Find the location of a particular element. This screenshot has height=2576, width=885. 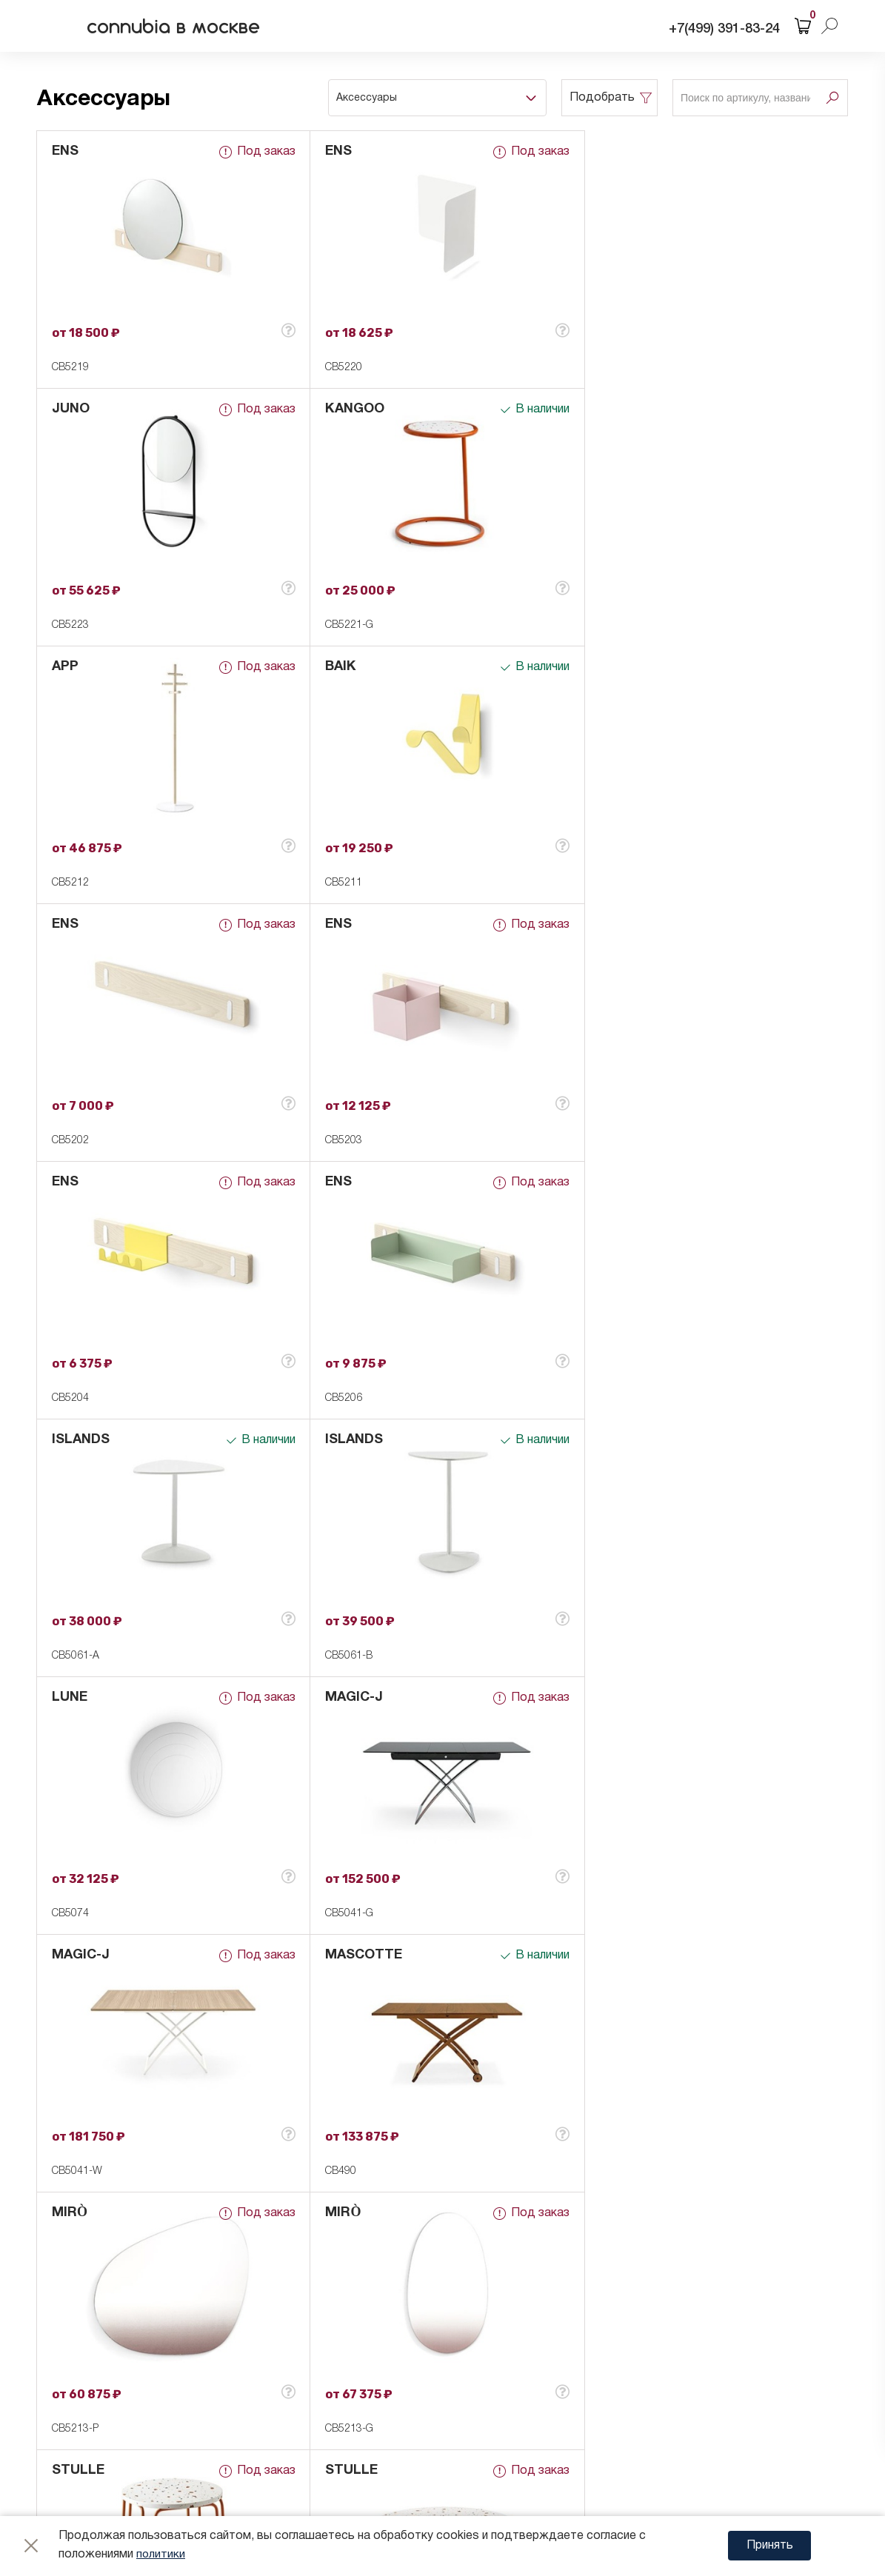

TAPÌ is located at coordinates (608, 1697).